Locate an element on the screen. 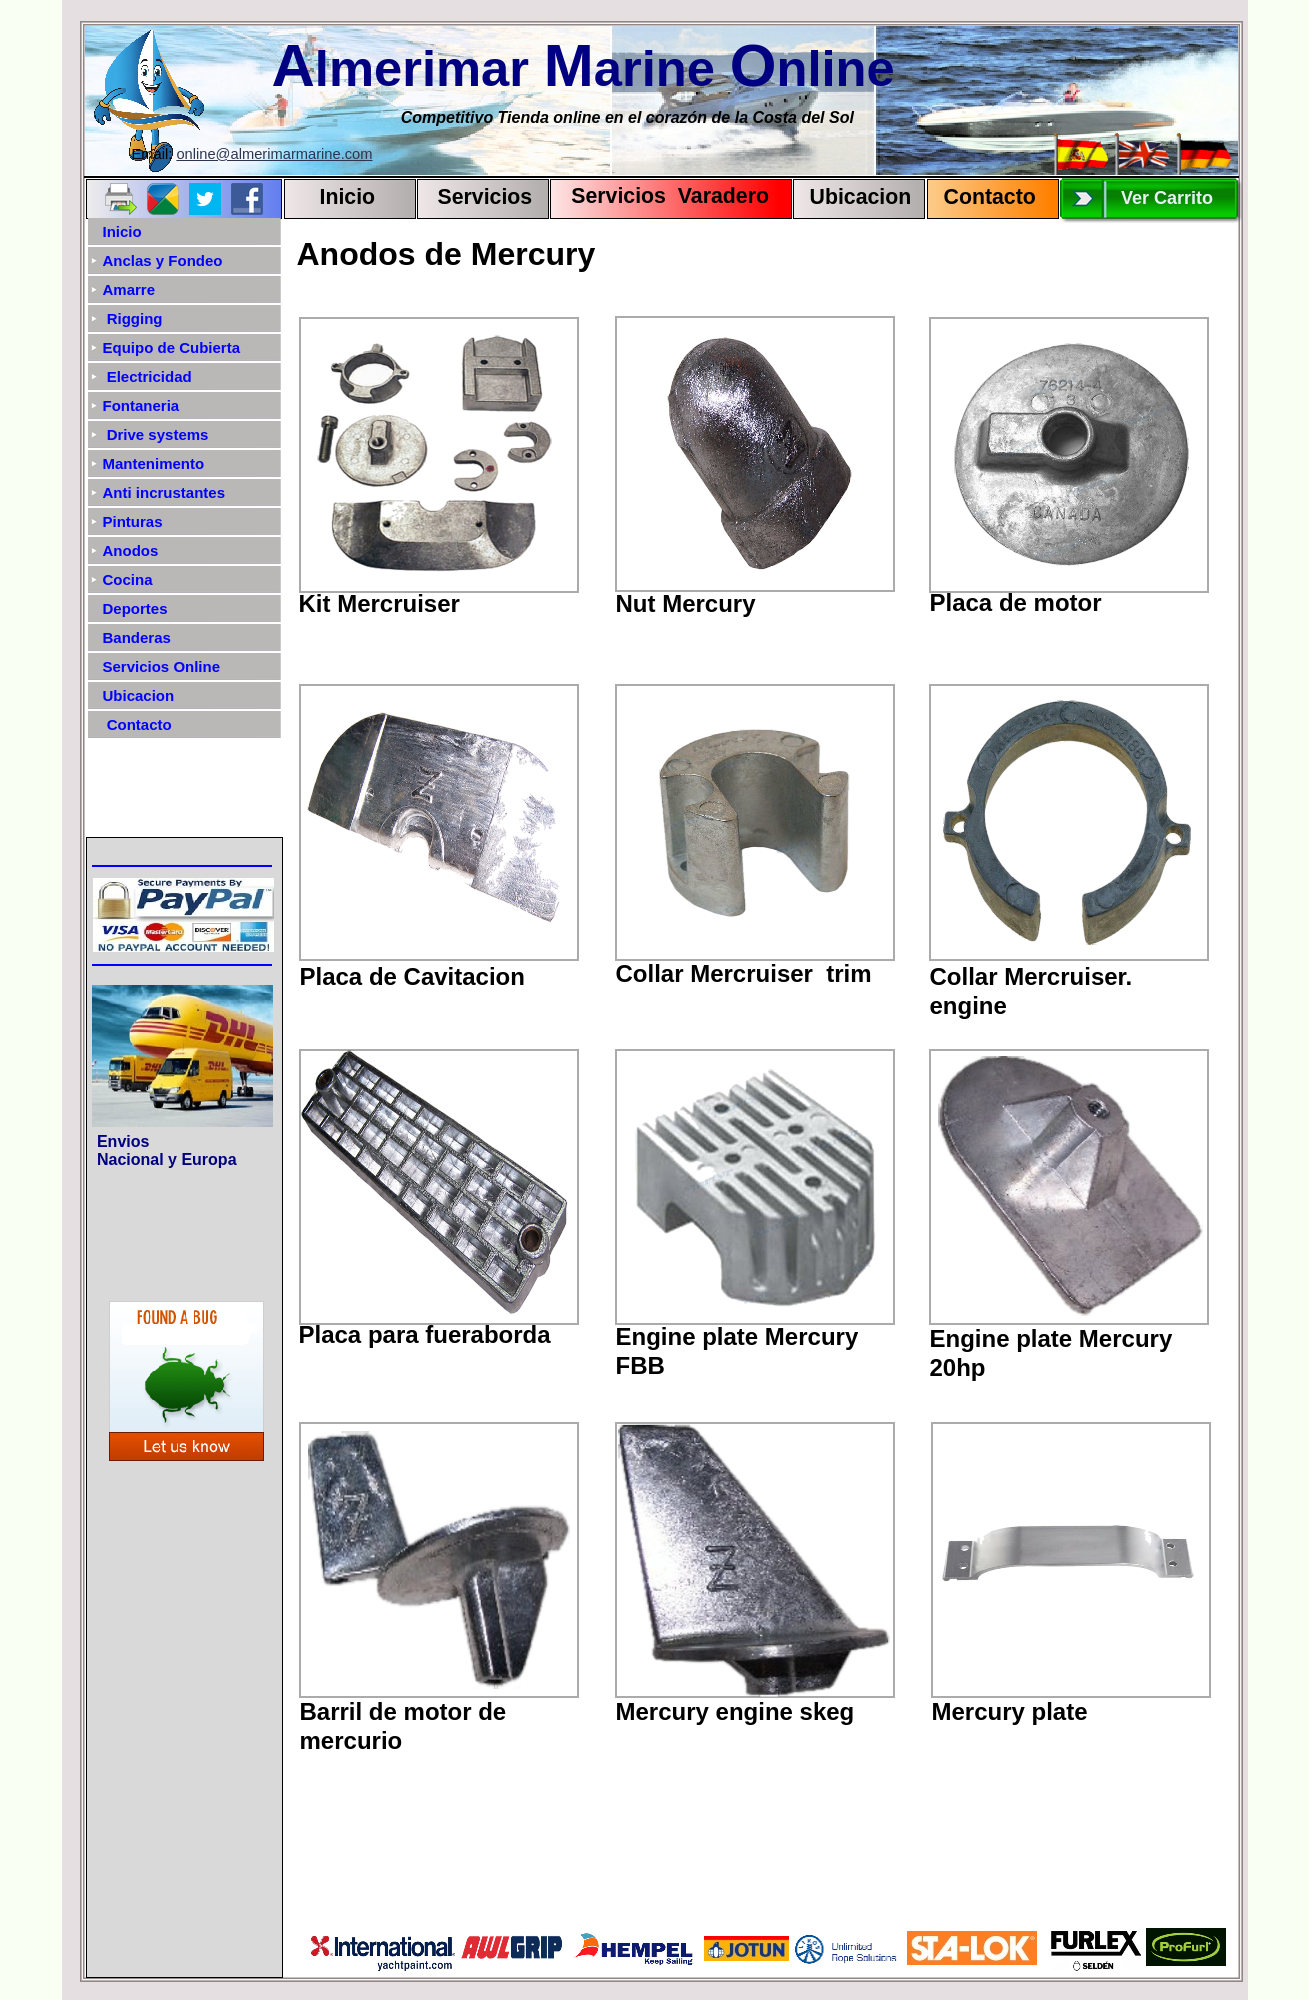 Image resolution: width=1309 pixels, height=2000 pixels. Servicios Varadero is located at coordinates (661, 196).